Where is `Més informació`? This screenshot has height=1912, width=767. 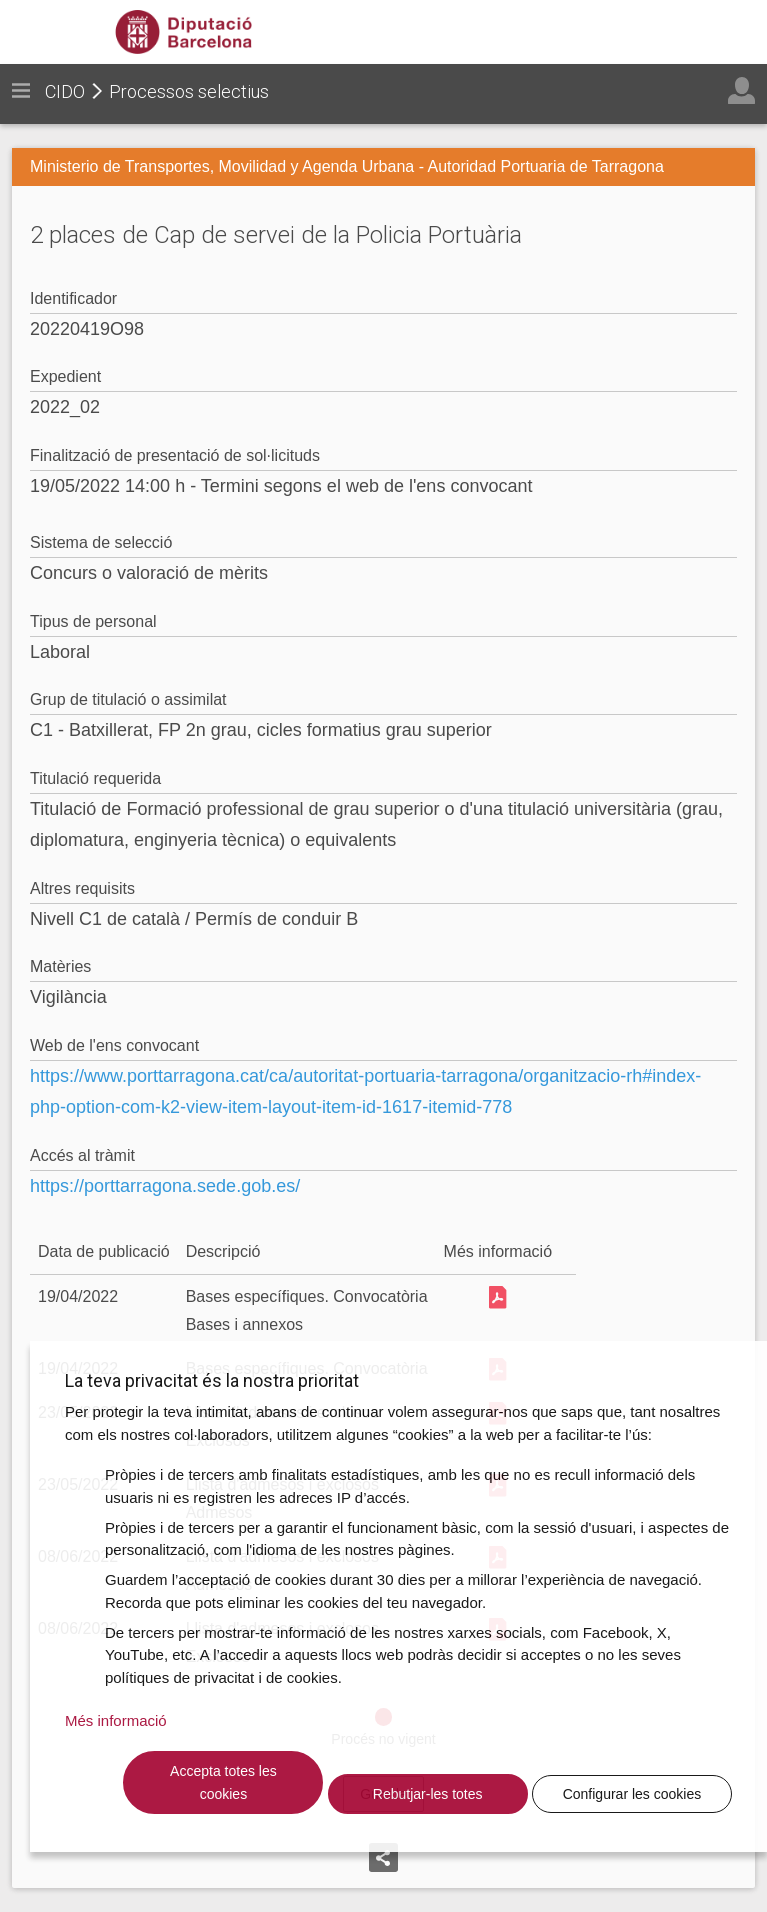 Més informació is located at coordinates (116, 1720).